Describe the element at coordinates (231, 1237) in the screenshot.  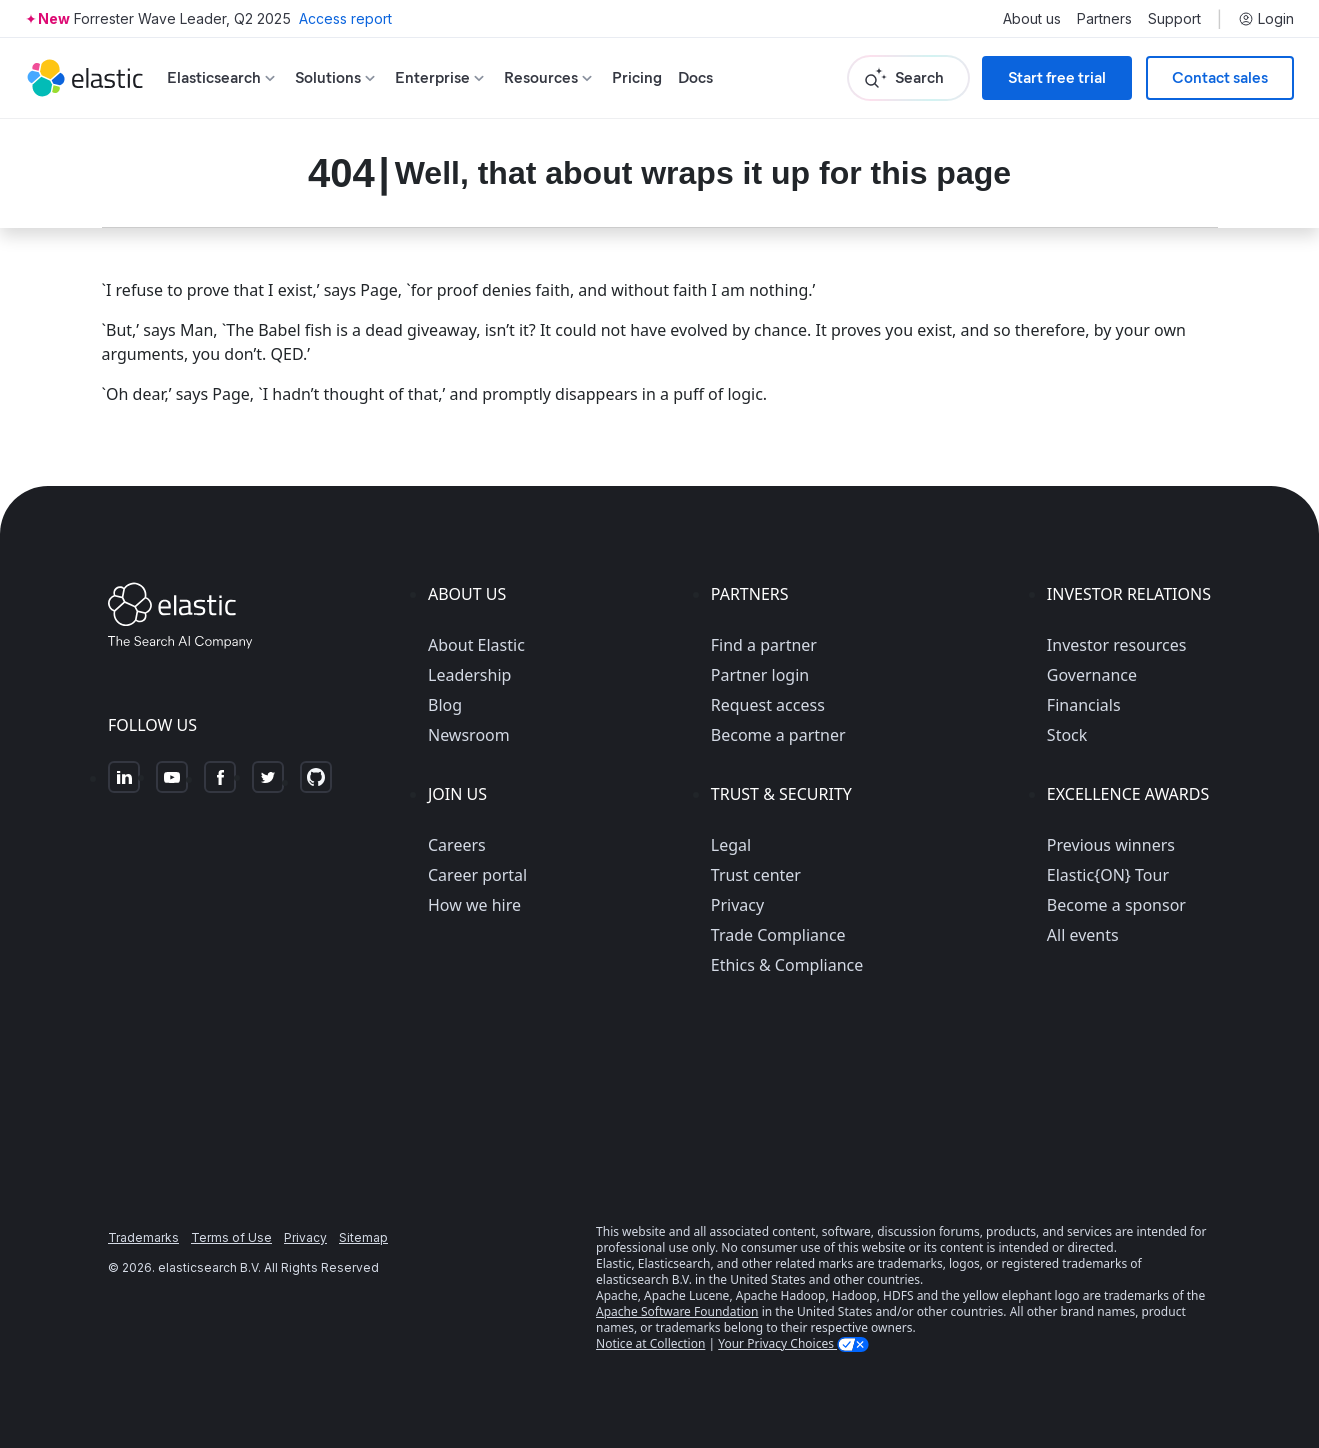
I see `Terms of Use` at that location.